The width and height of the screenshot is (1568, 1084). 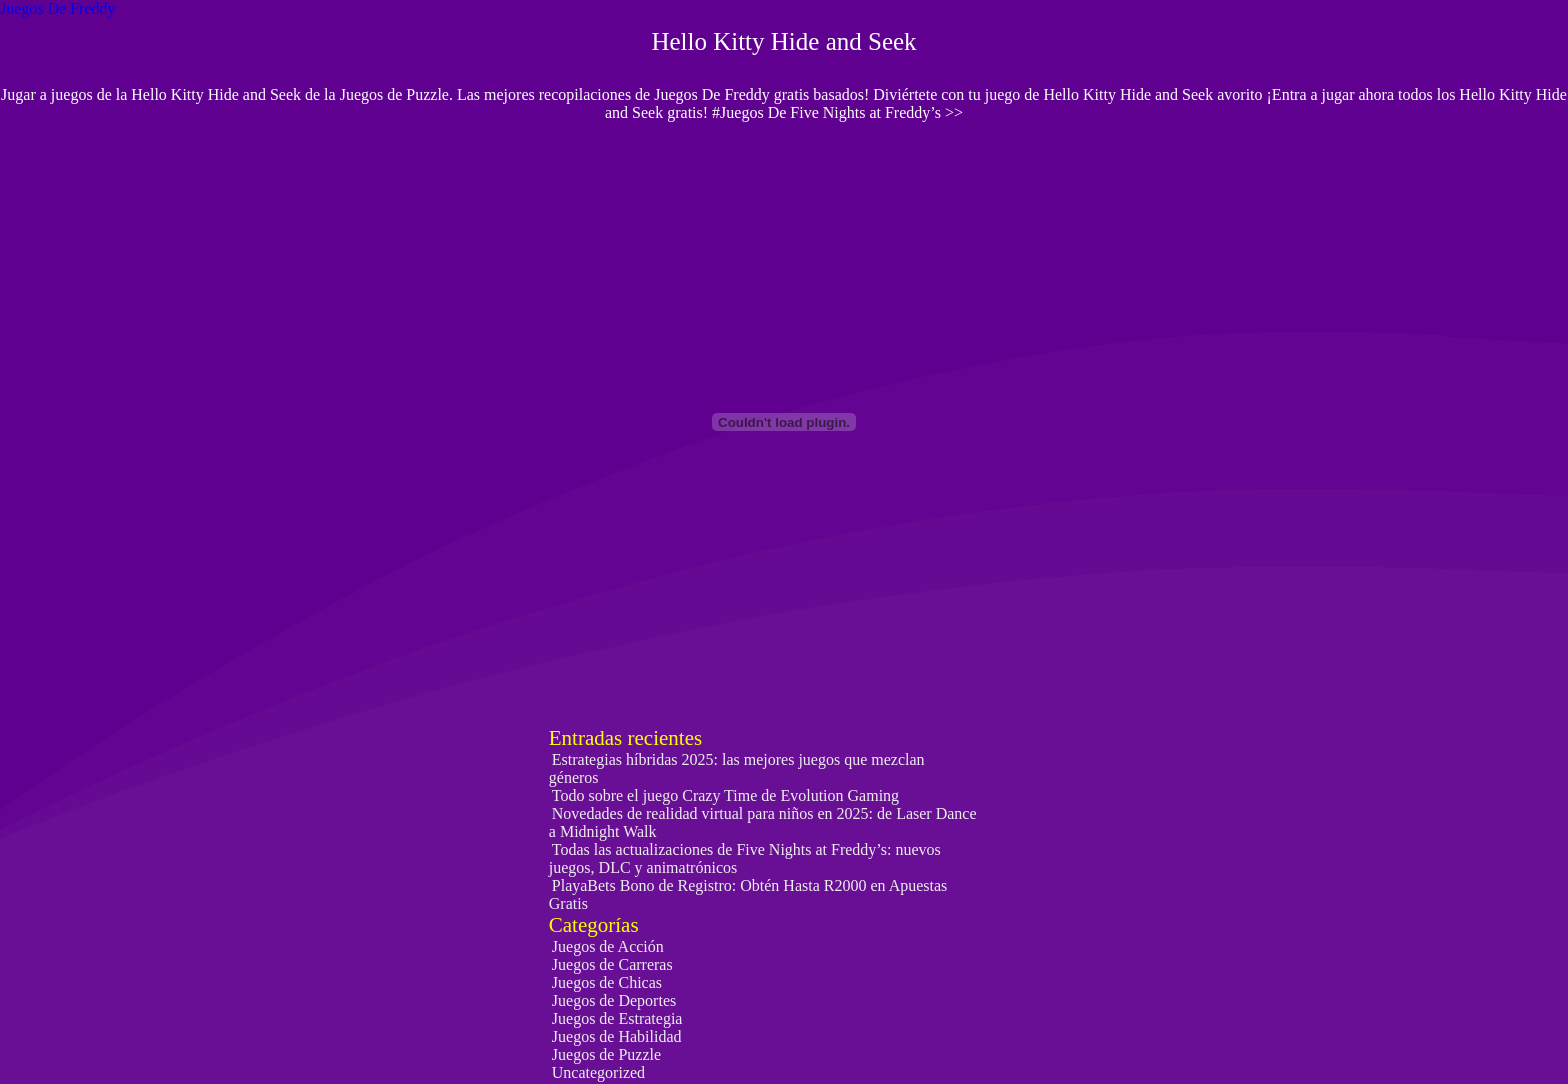 What do you see at coordinates (606, 1054) in the screenshot?
I see `Juegos de Puzzle` at bounding box center [606, 1054].